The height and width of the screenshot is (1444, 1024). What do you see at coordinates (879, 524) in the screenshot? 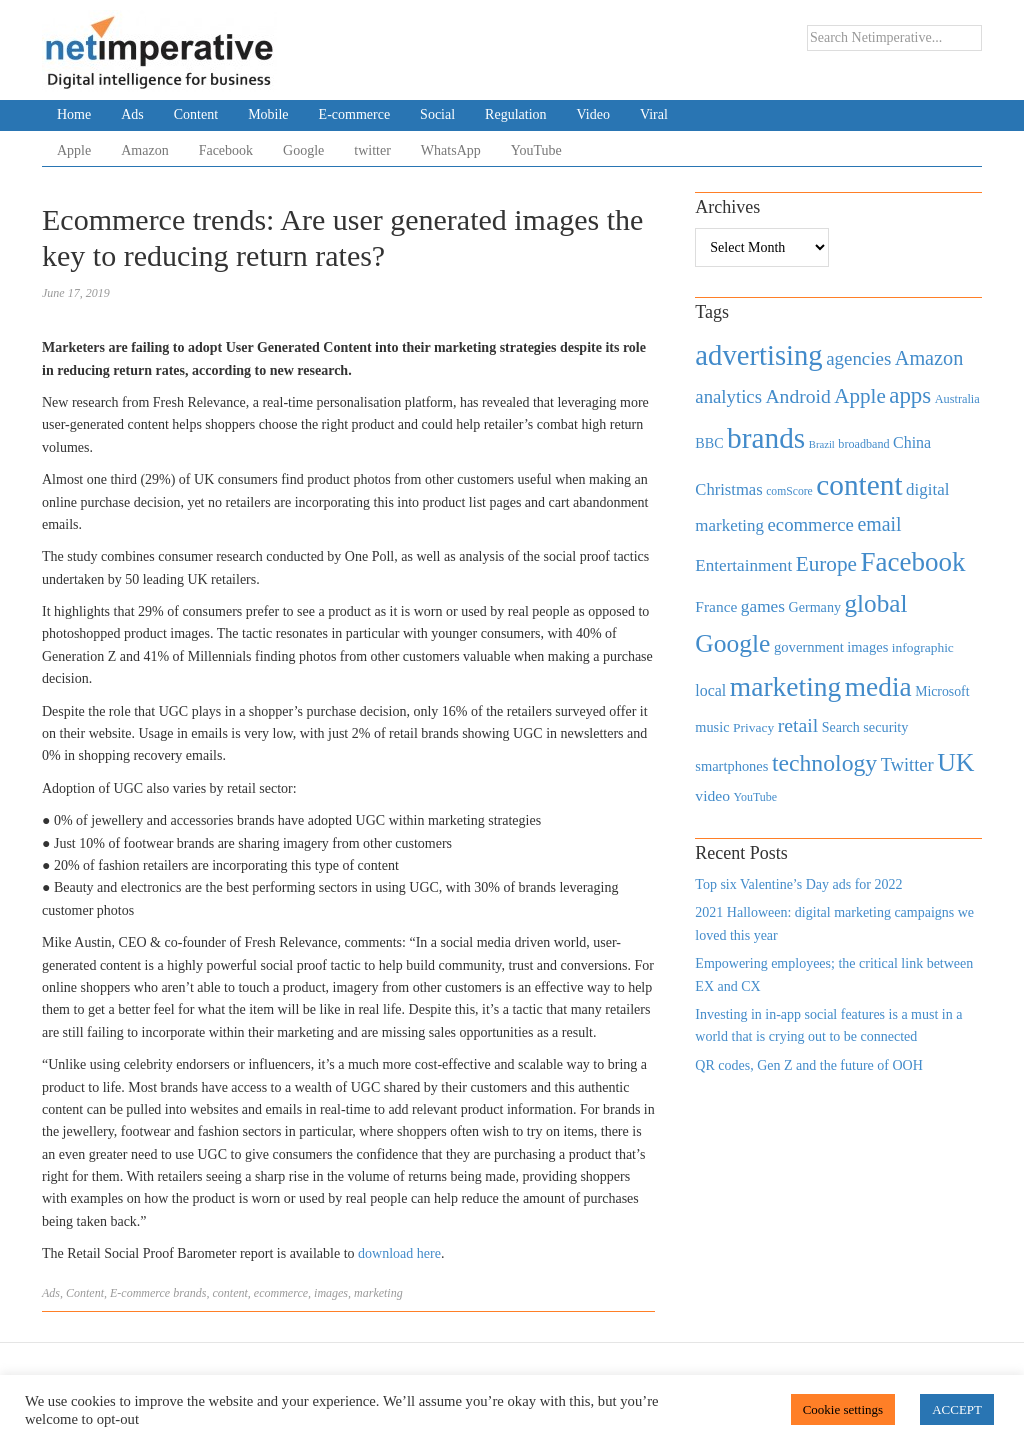
I see `email [email (1,082 items)]` at bounding box center [879, 524].